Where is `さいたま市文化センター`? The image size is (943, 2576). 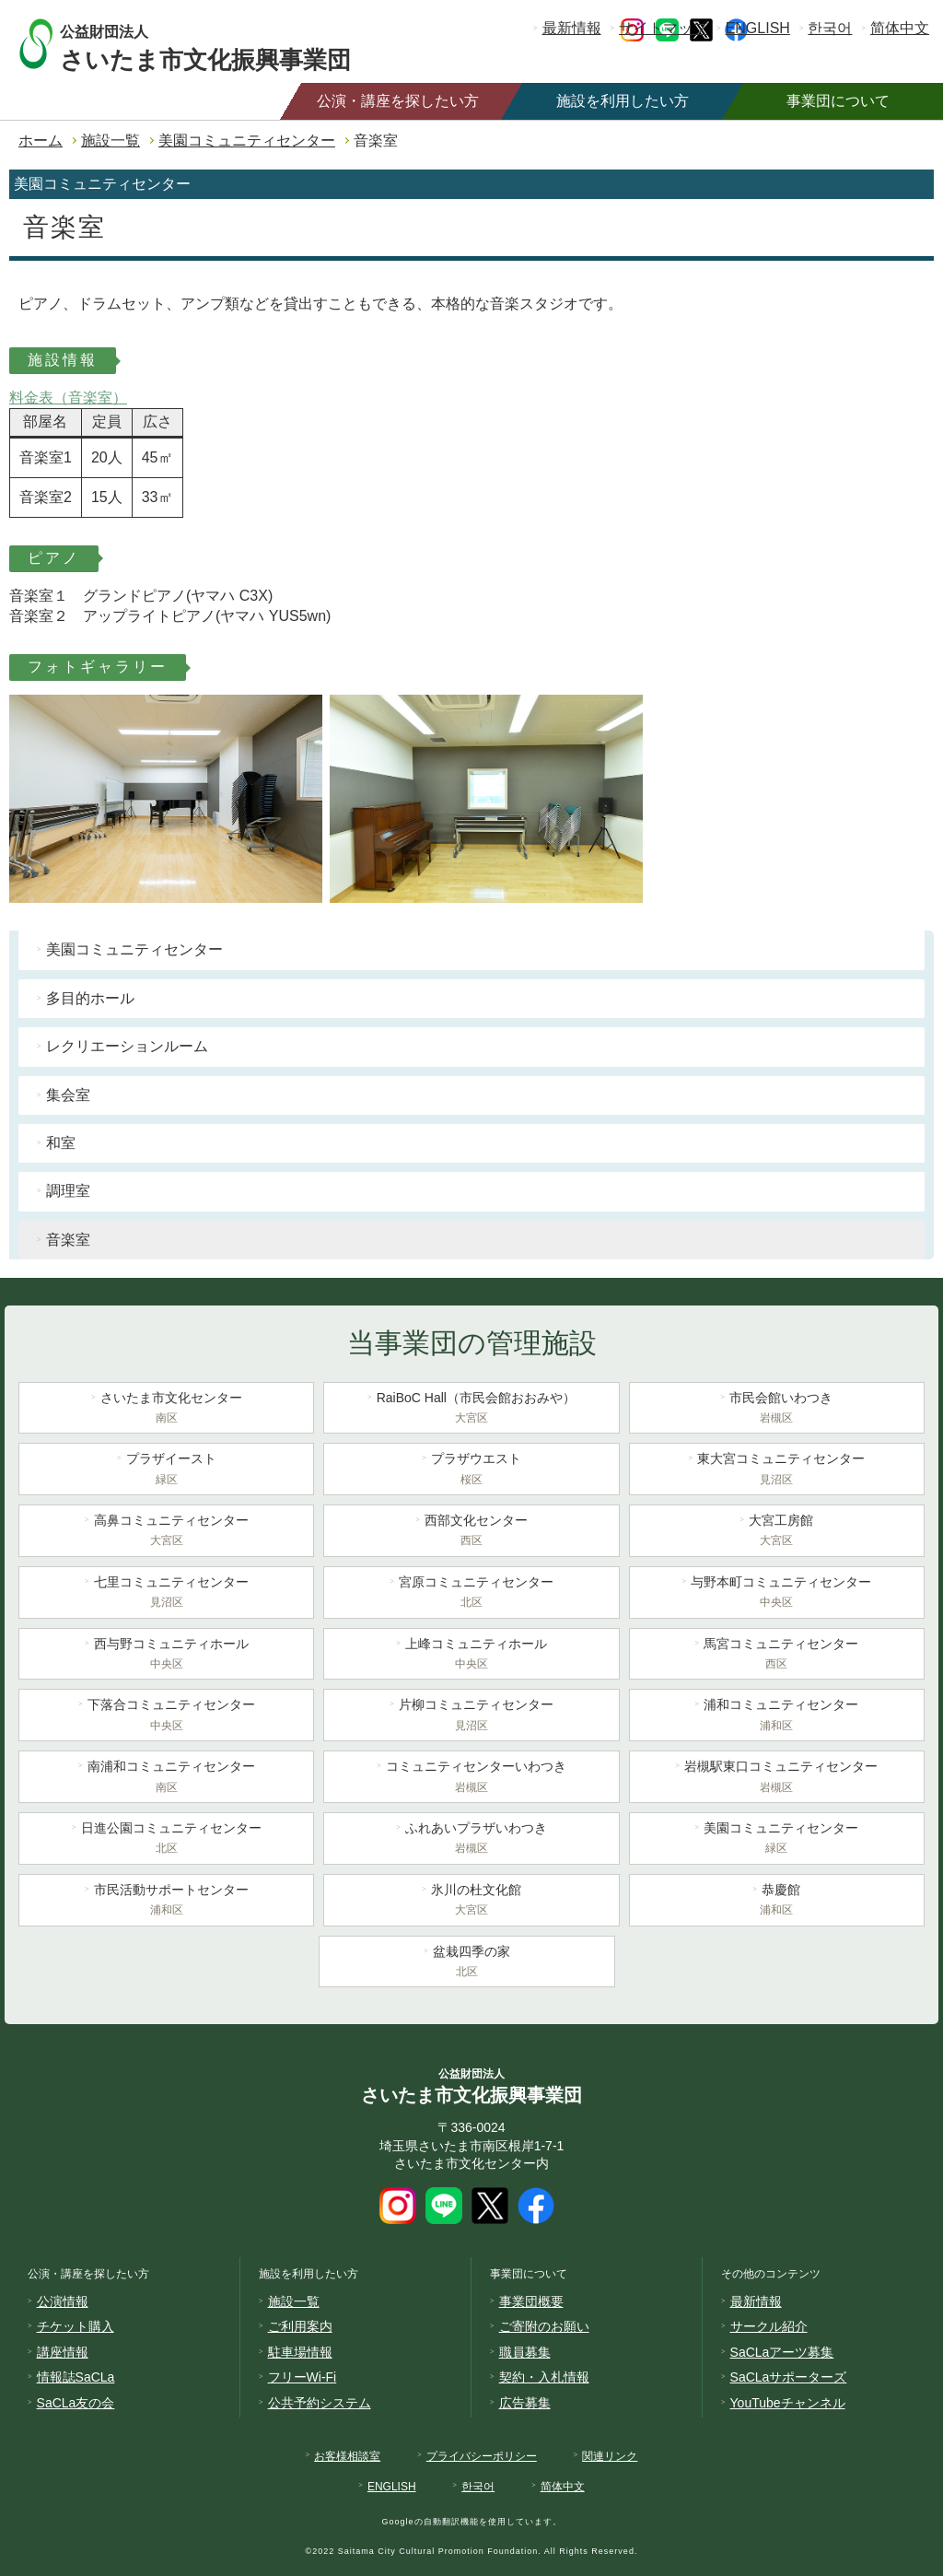 さいたま市文化センター is located at coordinates (166, 1409).